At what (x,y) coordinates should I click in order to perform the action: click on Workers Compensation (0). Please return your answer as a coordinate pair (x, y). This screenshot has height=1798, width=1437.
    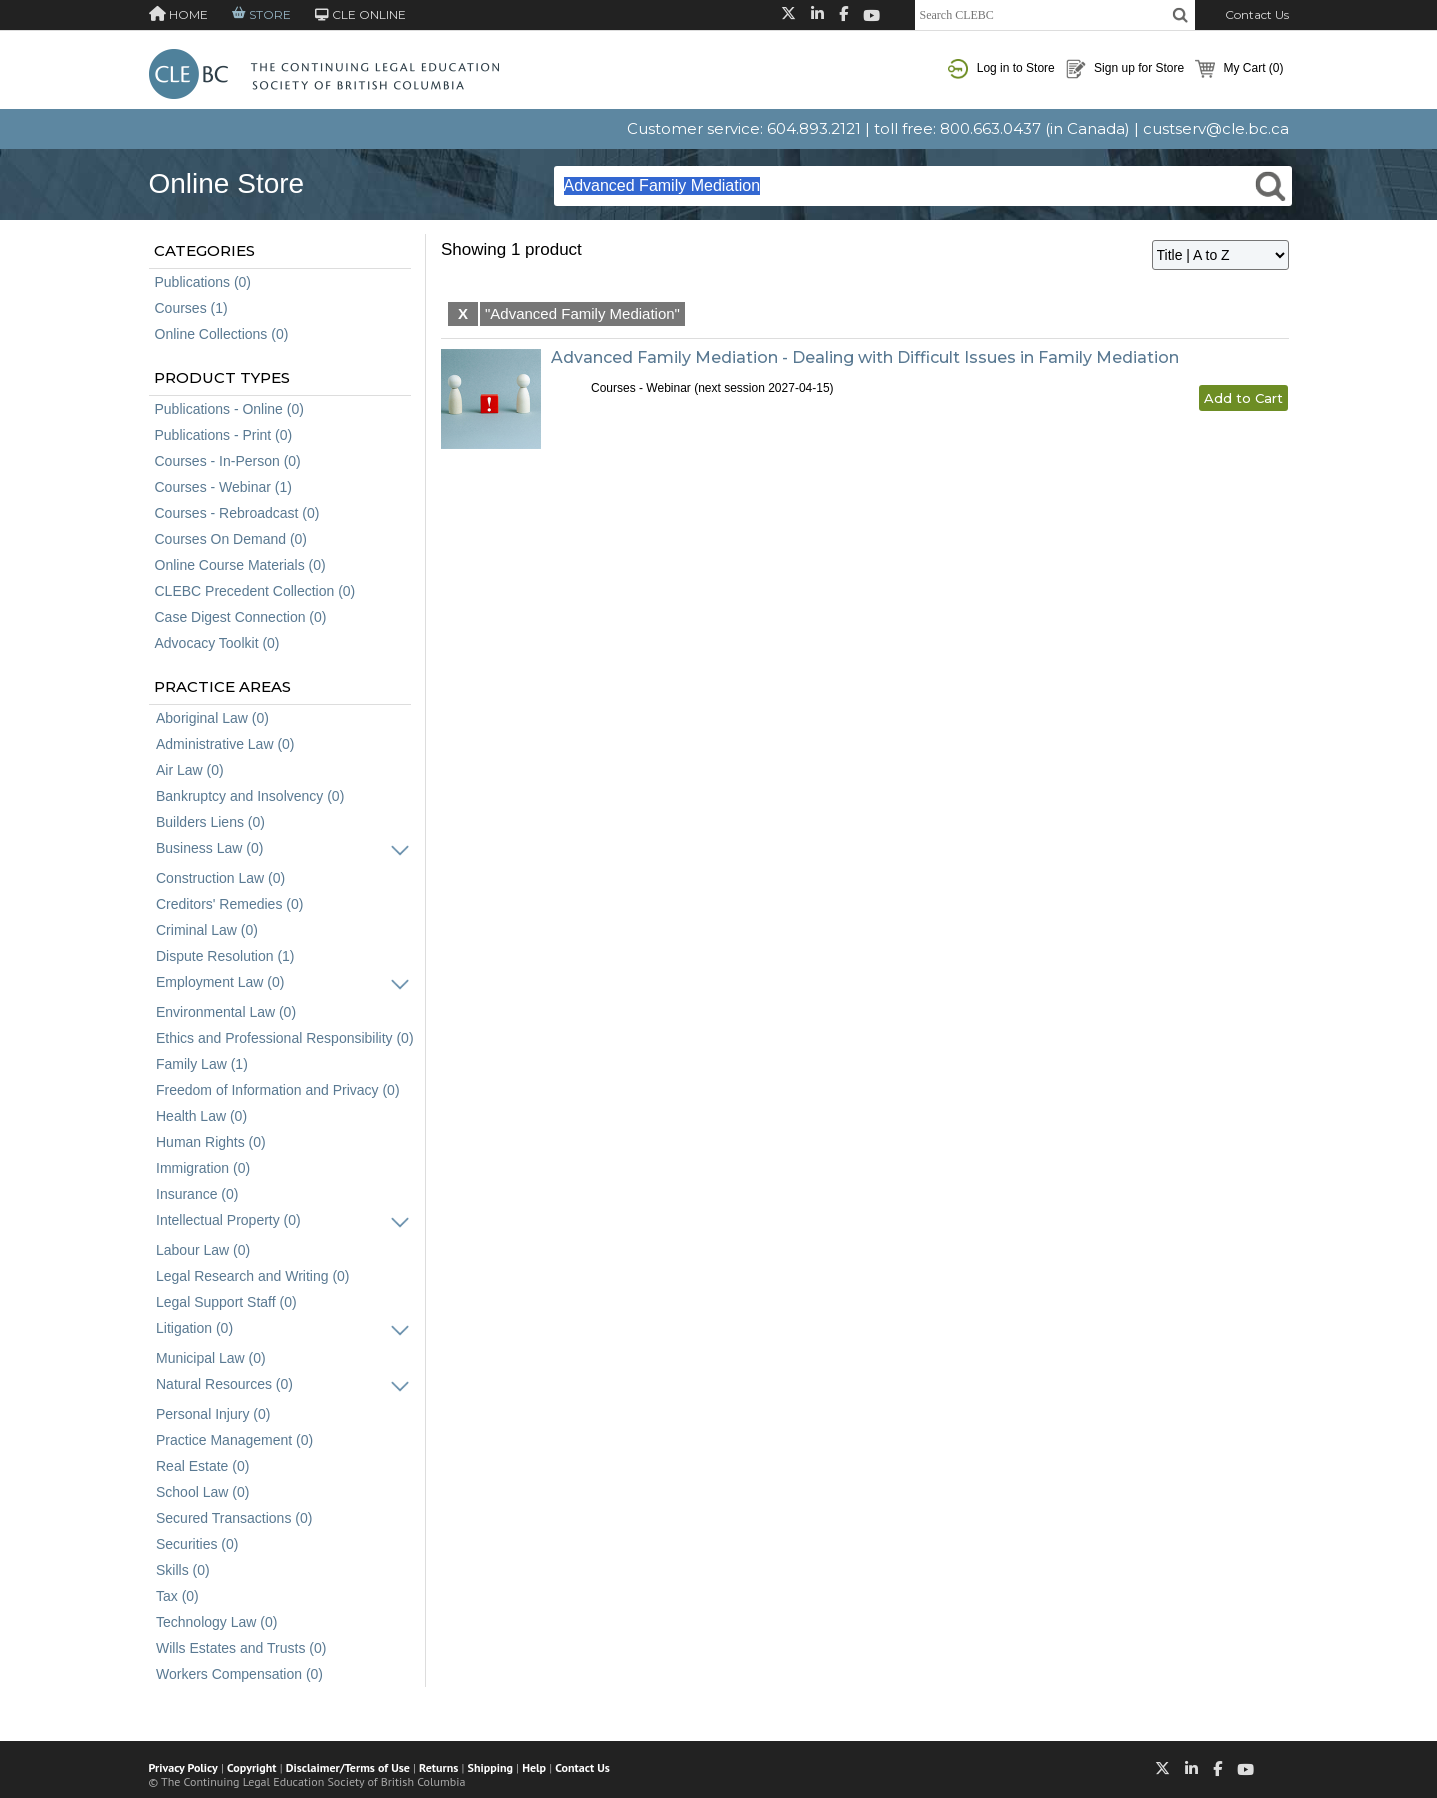
    Looking at the image, I should click on (239, 1674).